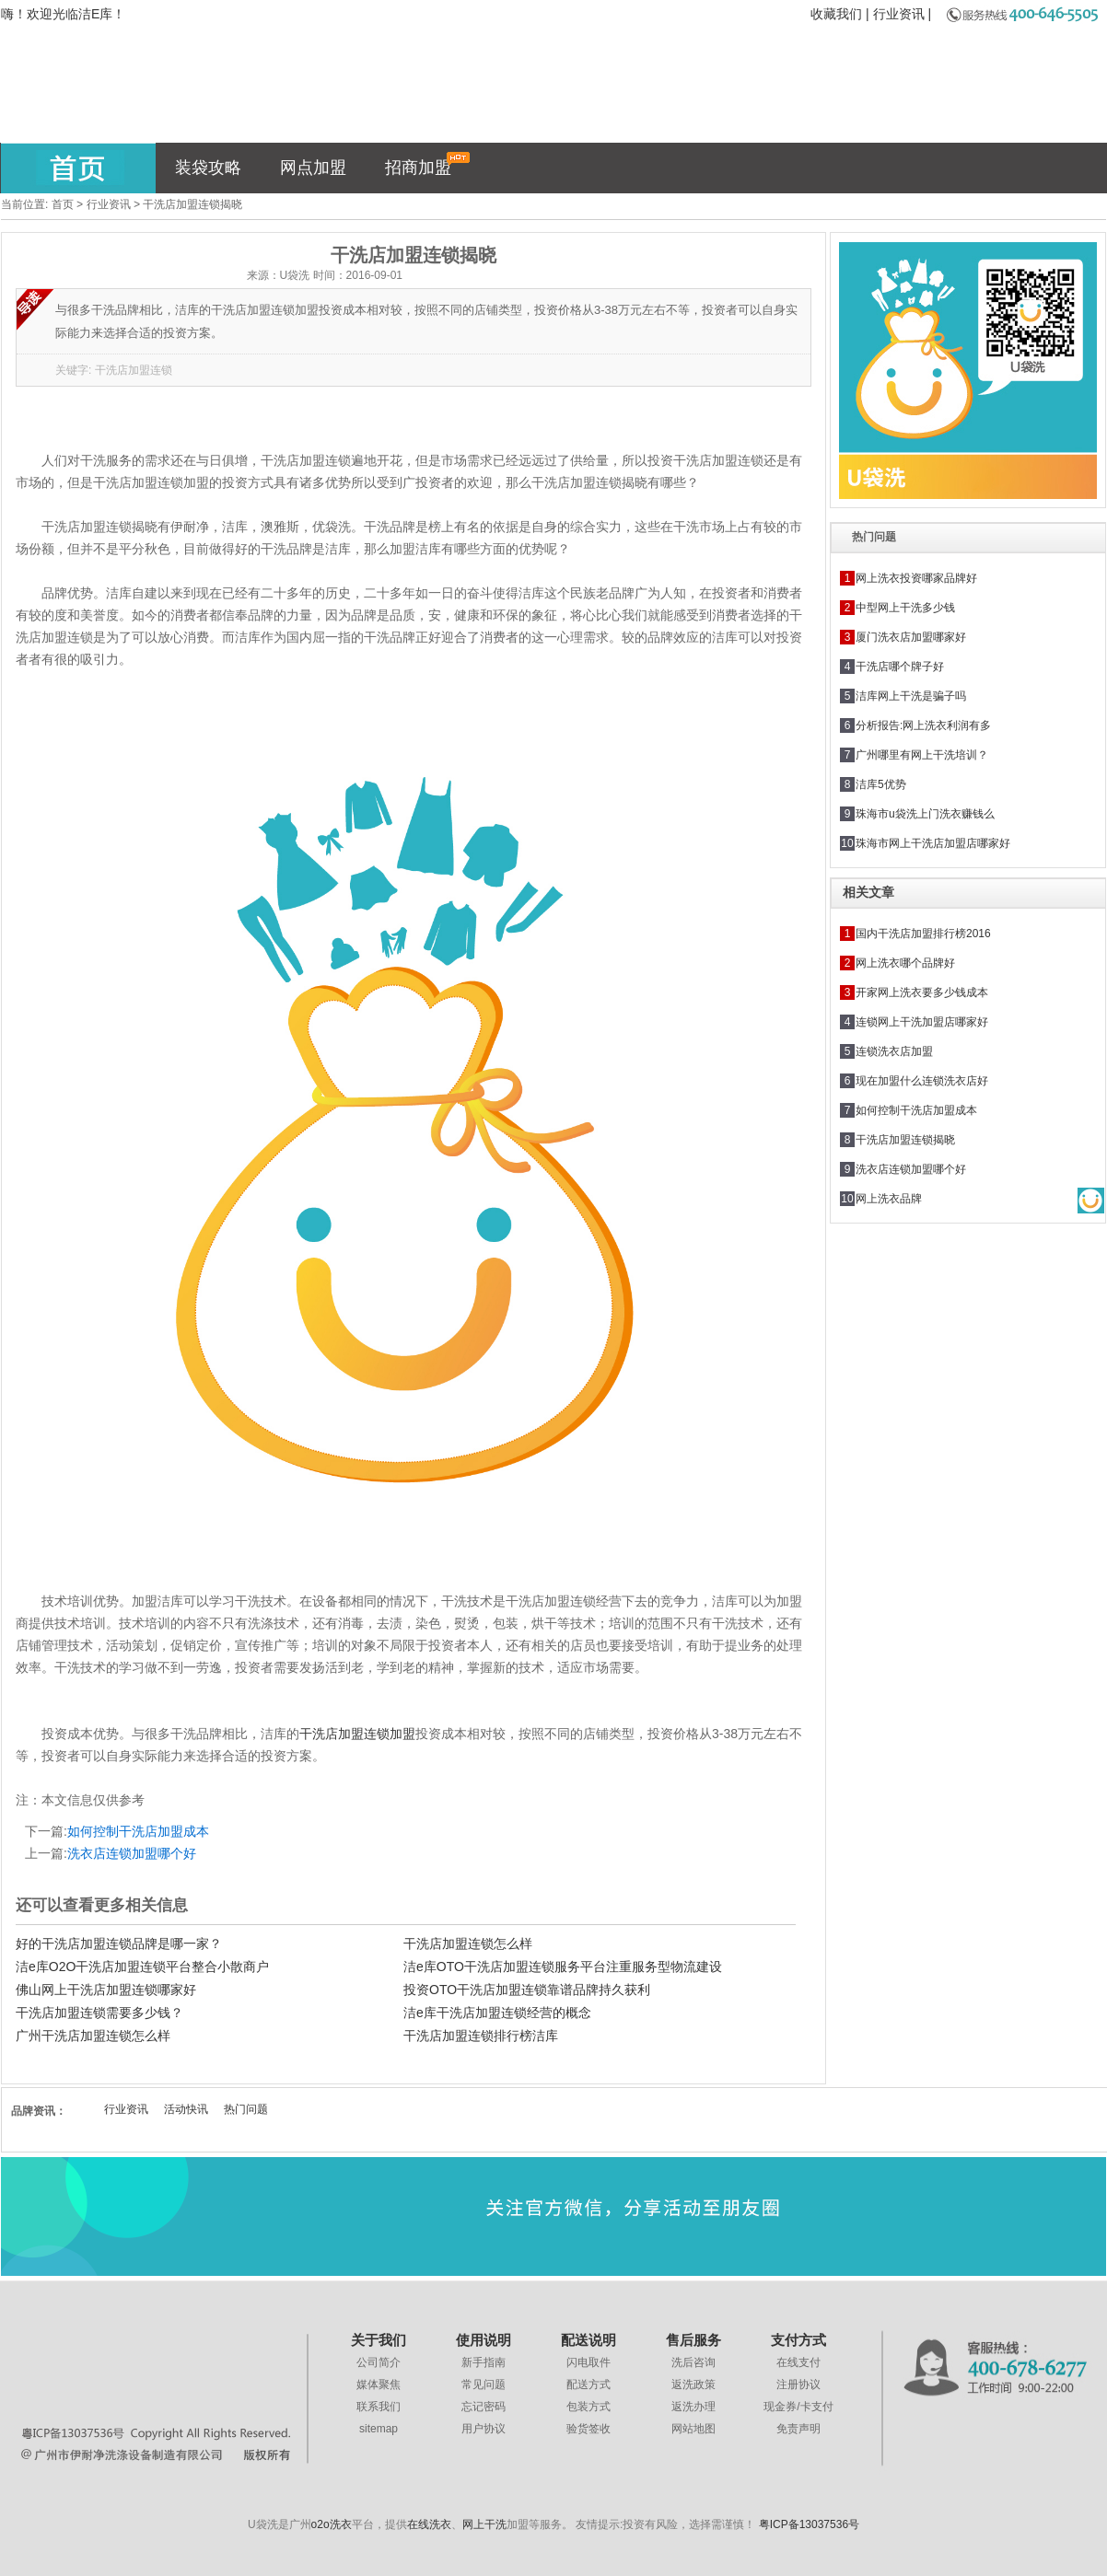 This screenshot has width=1107, height=2576. I want to click on 网上洗衣哪个品牌好, so click(905, 963).